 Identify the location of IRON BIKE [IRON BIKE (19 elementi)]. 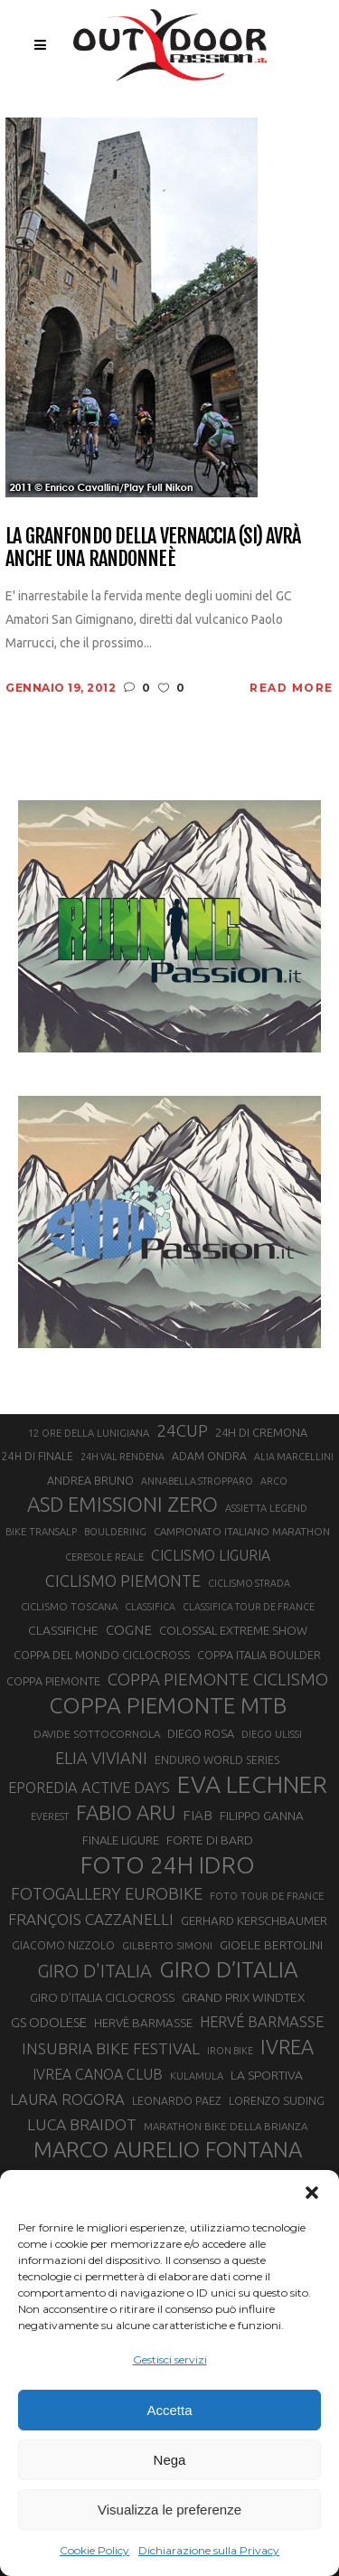
(230, 2050).